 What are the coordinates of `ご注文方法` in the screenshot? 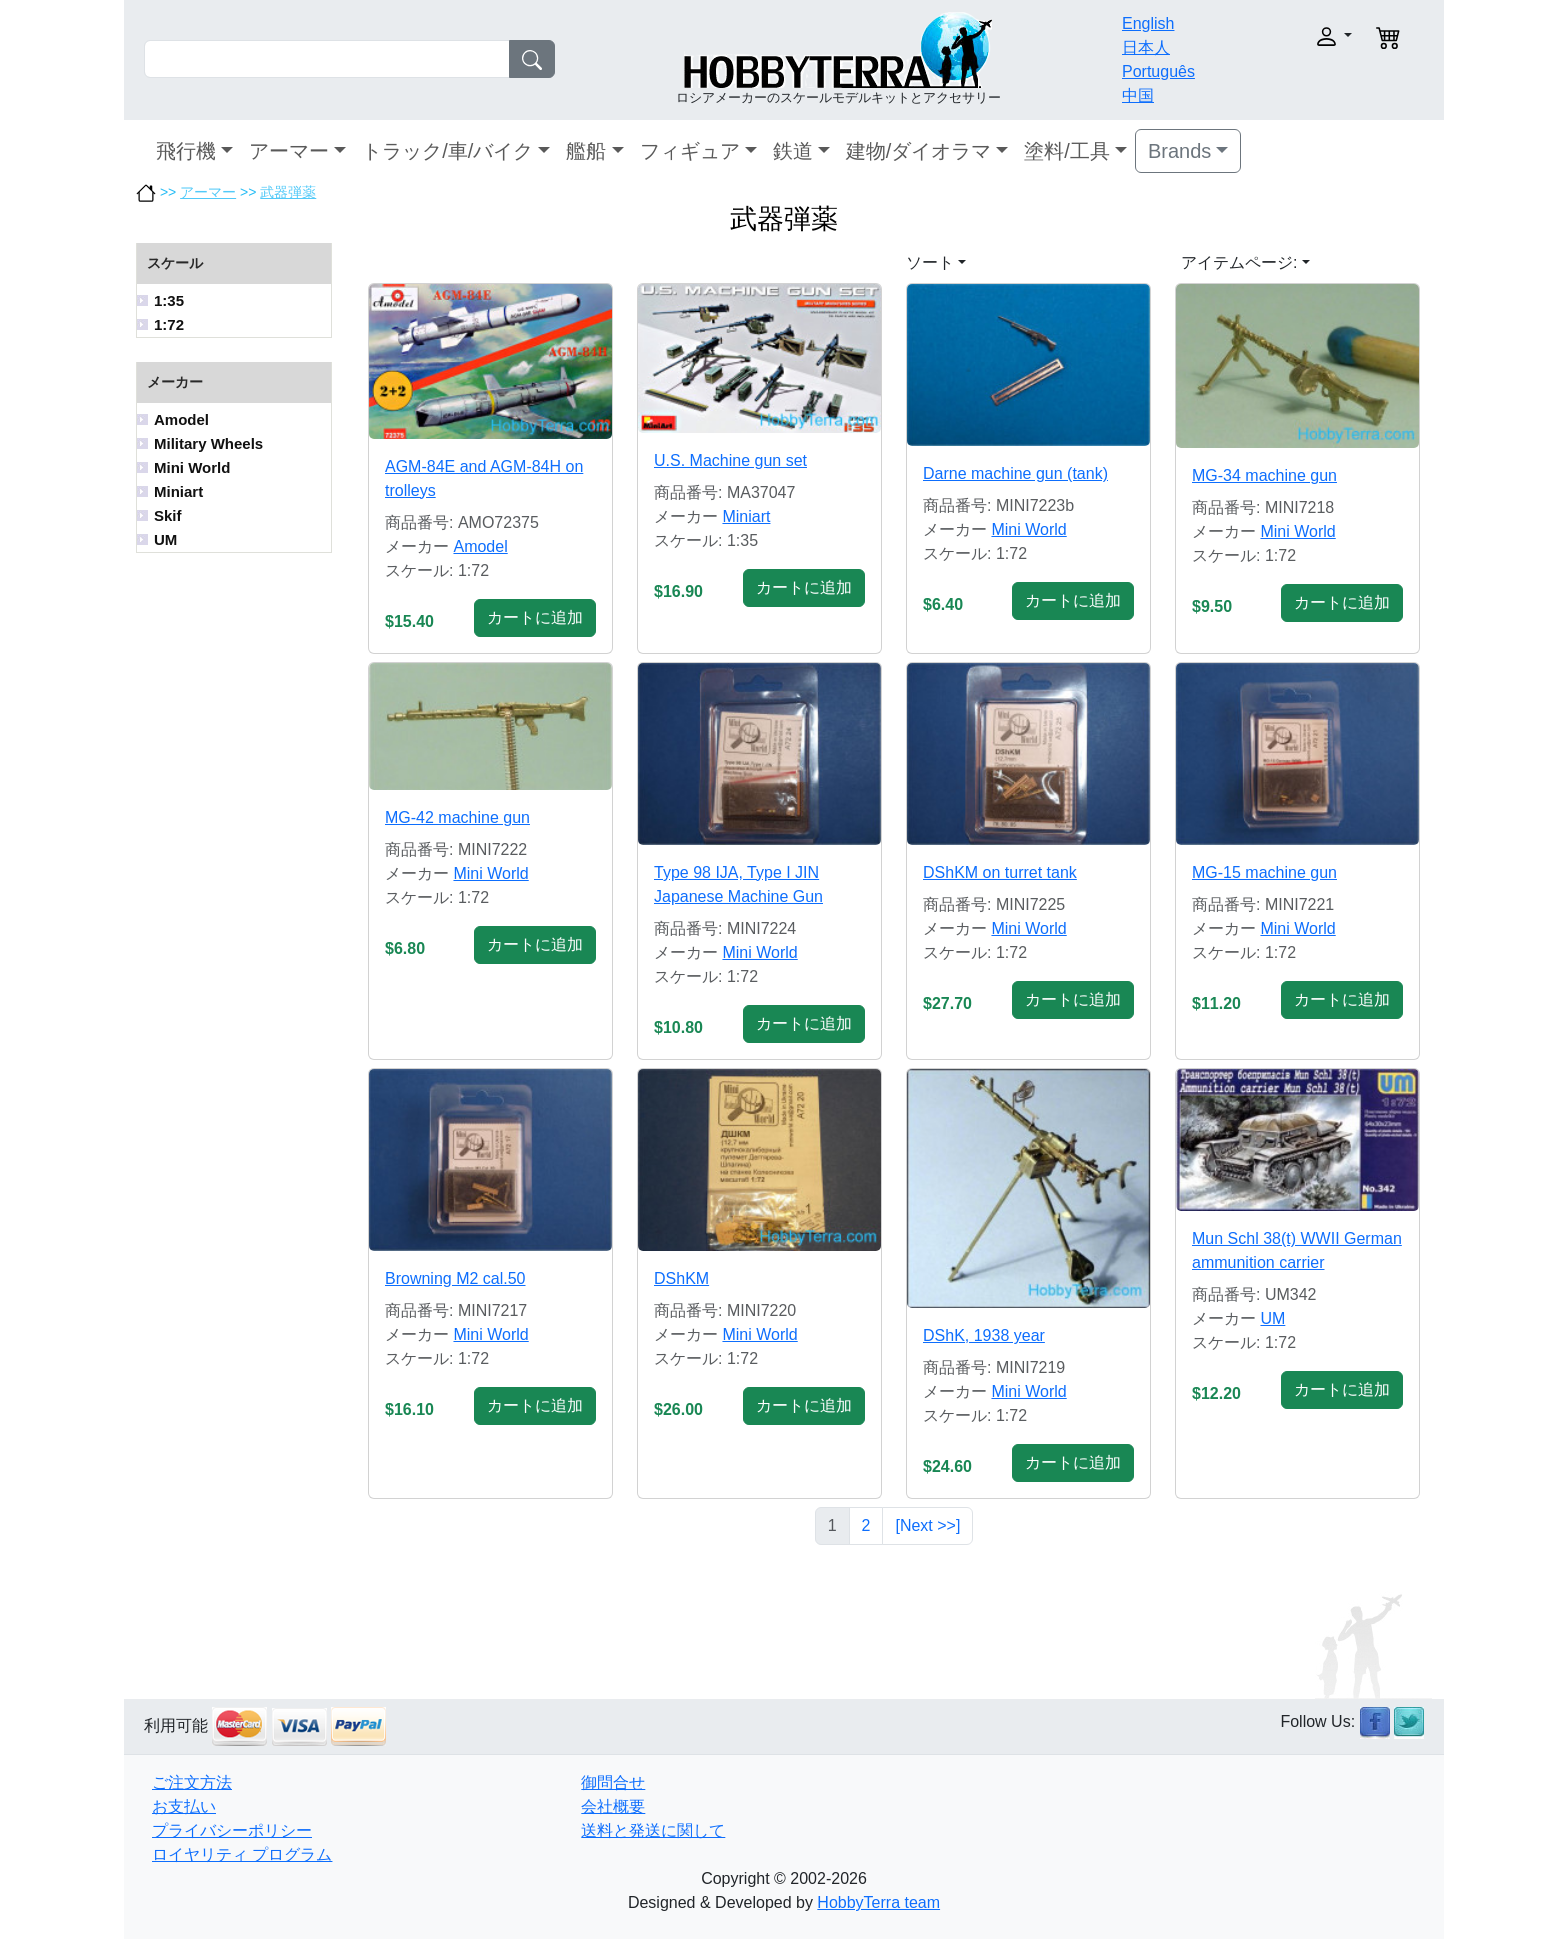 It's located at (192, 1782).